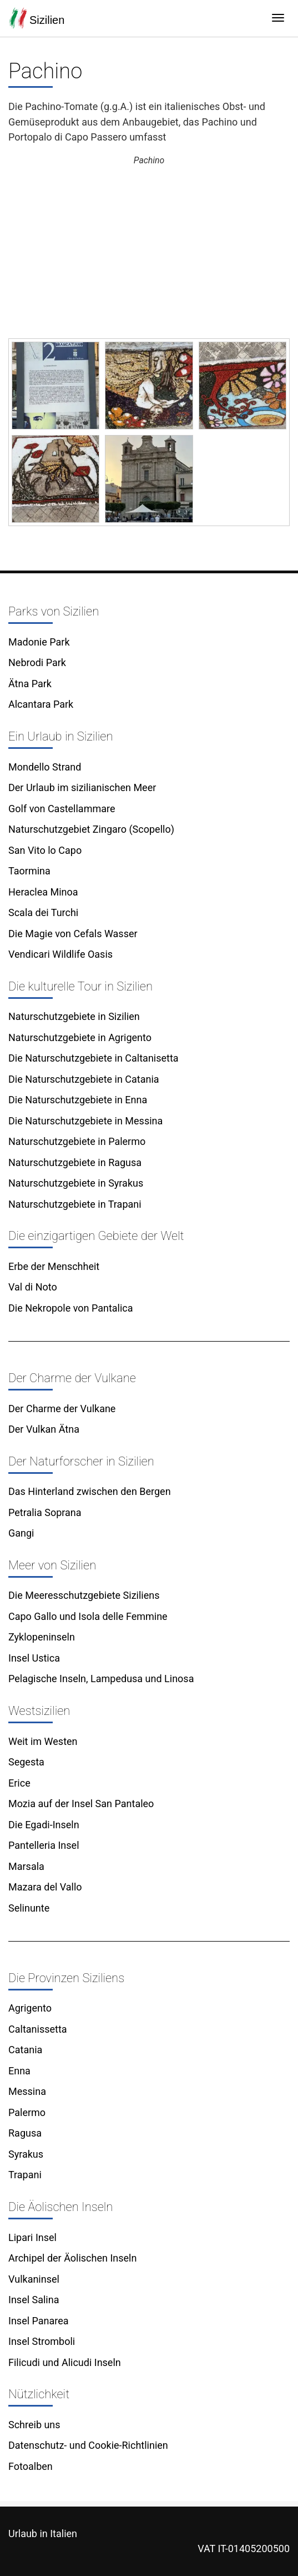 The height and width of the screenshot is (2576, 298). Describe the element at coordinates (83, 1079) in the screenshot. I see `Die Naturschutzgebiete in Catania` at that location.